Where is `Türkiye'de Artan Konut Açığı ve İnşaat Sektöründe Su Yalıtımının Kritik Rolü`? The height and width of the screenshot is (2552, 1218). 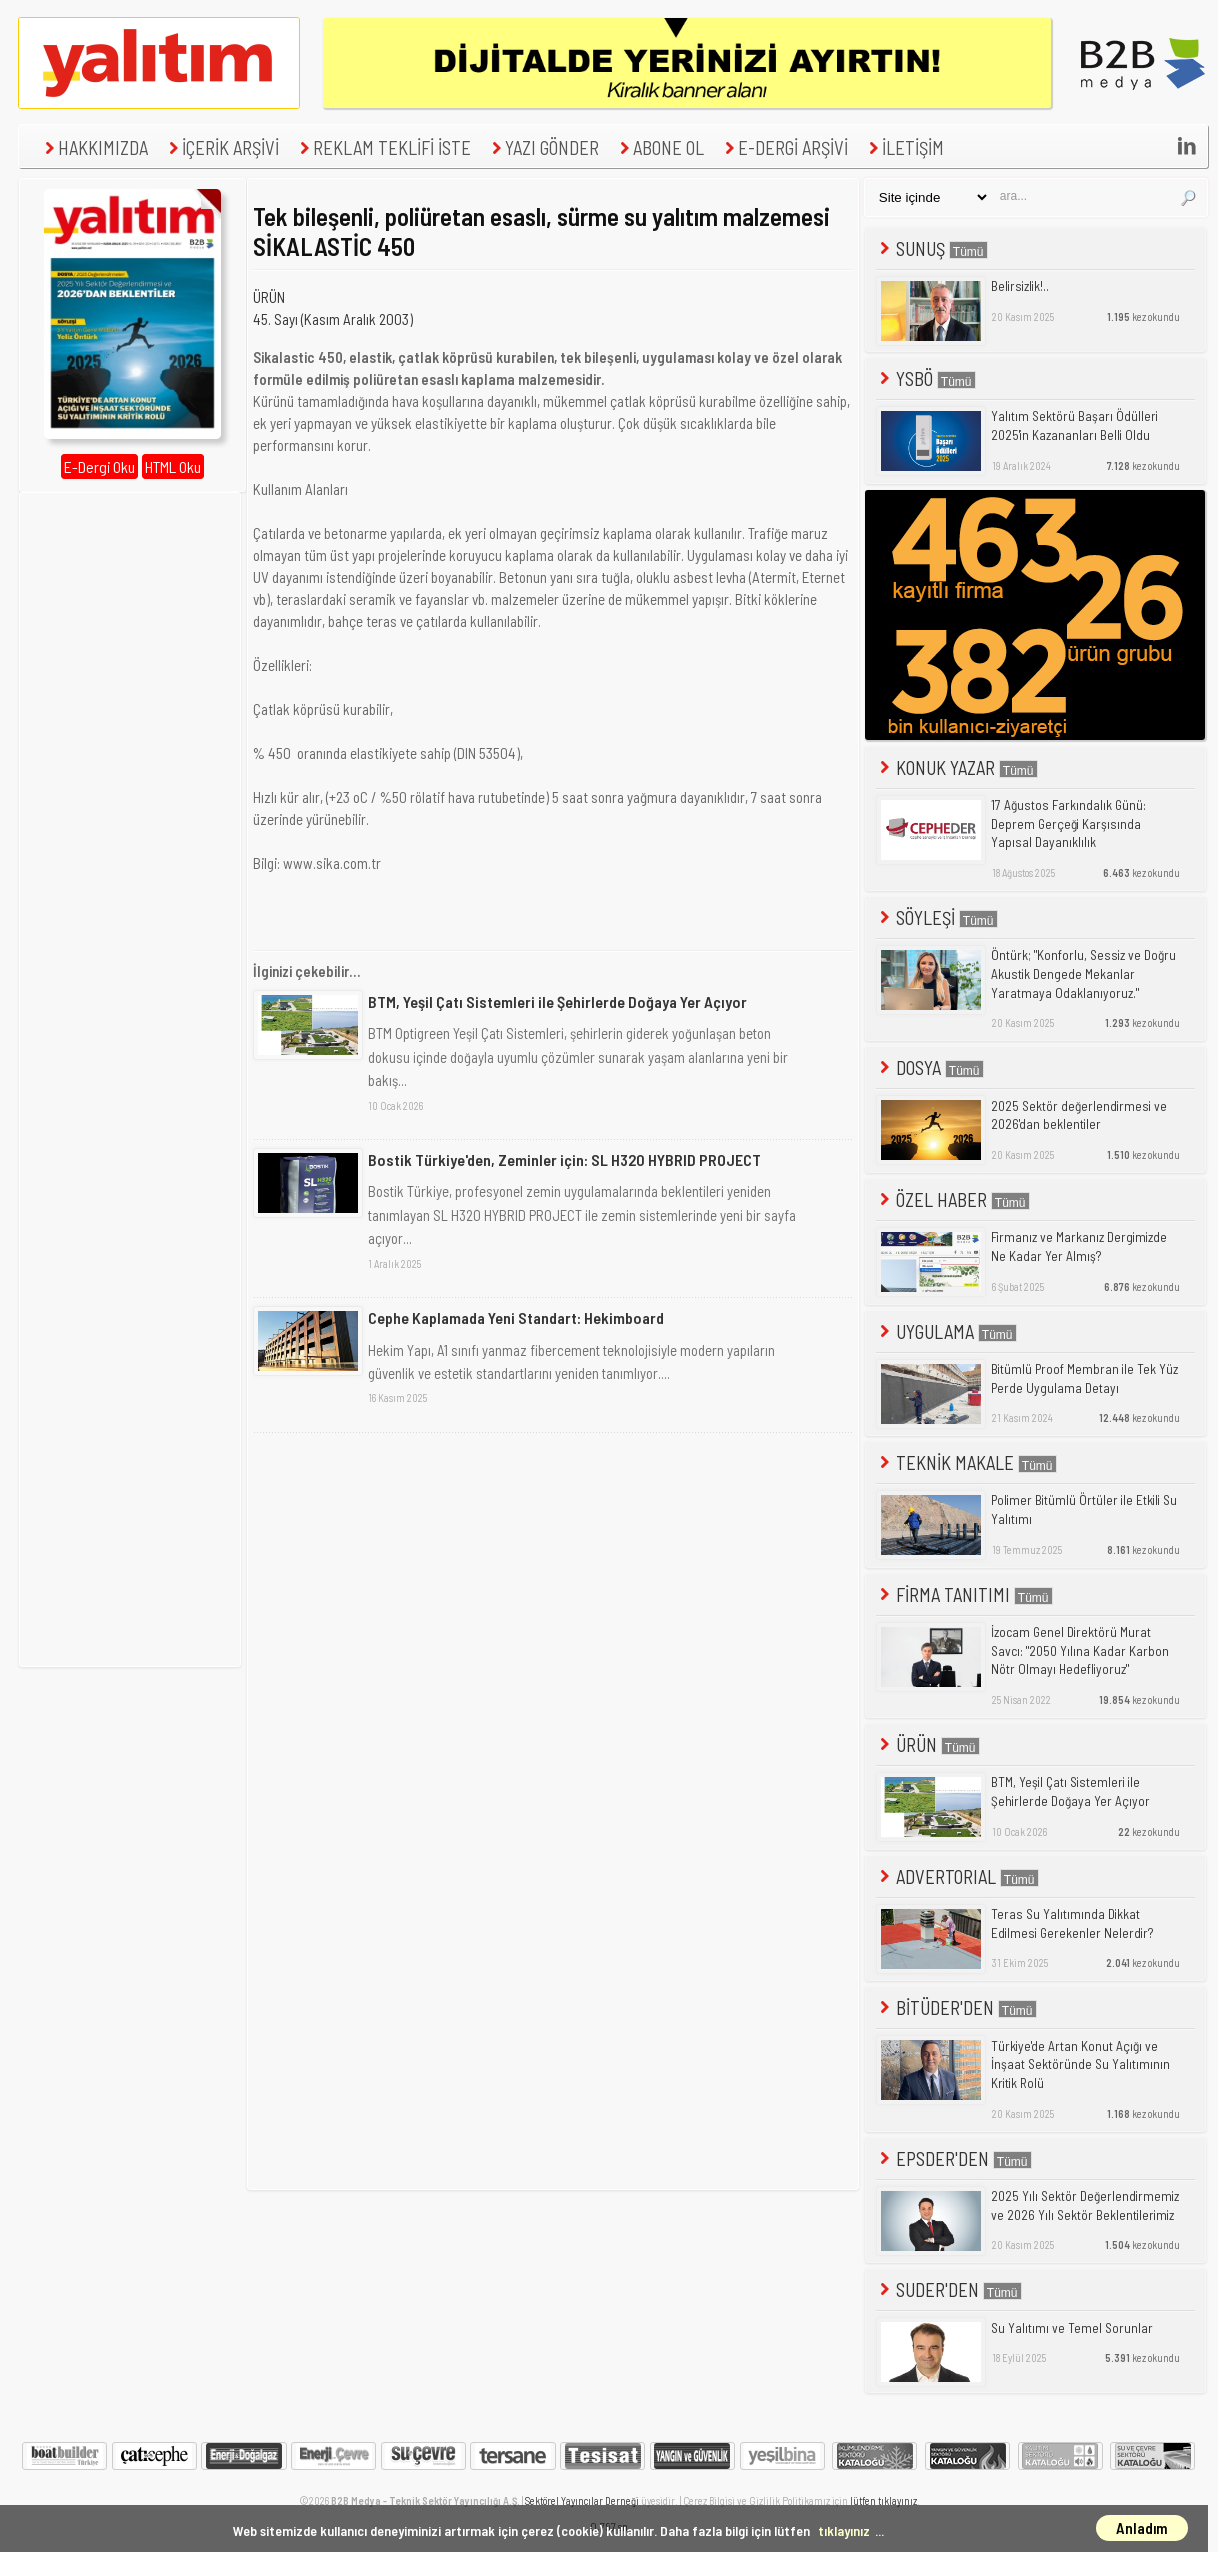
Türkiye'de Artan Konut Açığı ve İnşaat Sektöründe Su Yalıtımının Kritik Rolü is located at coordinates (1080, 2064).